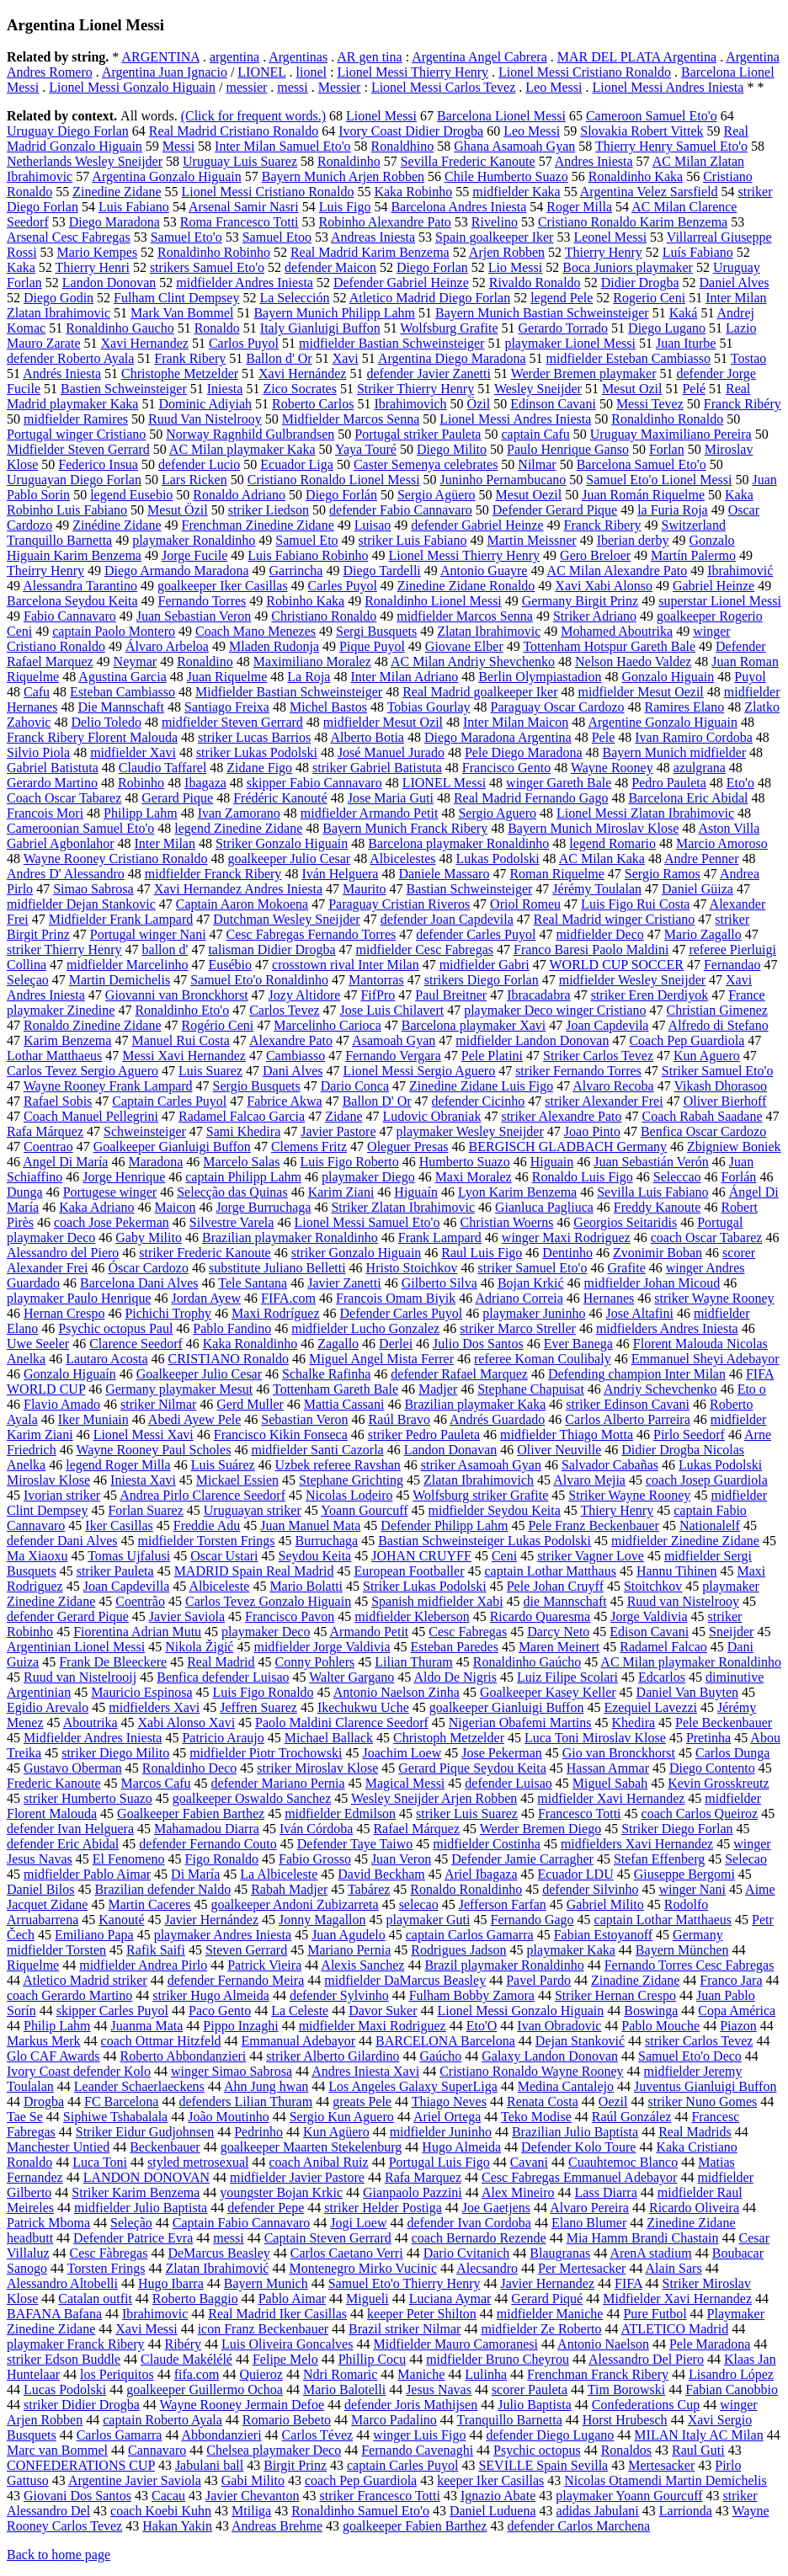 The height and width of the screenshot is (2576, 788). Describe the element at coordinates (539, 995) in the screenshot. I see `Ibracadabra` at that location.